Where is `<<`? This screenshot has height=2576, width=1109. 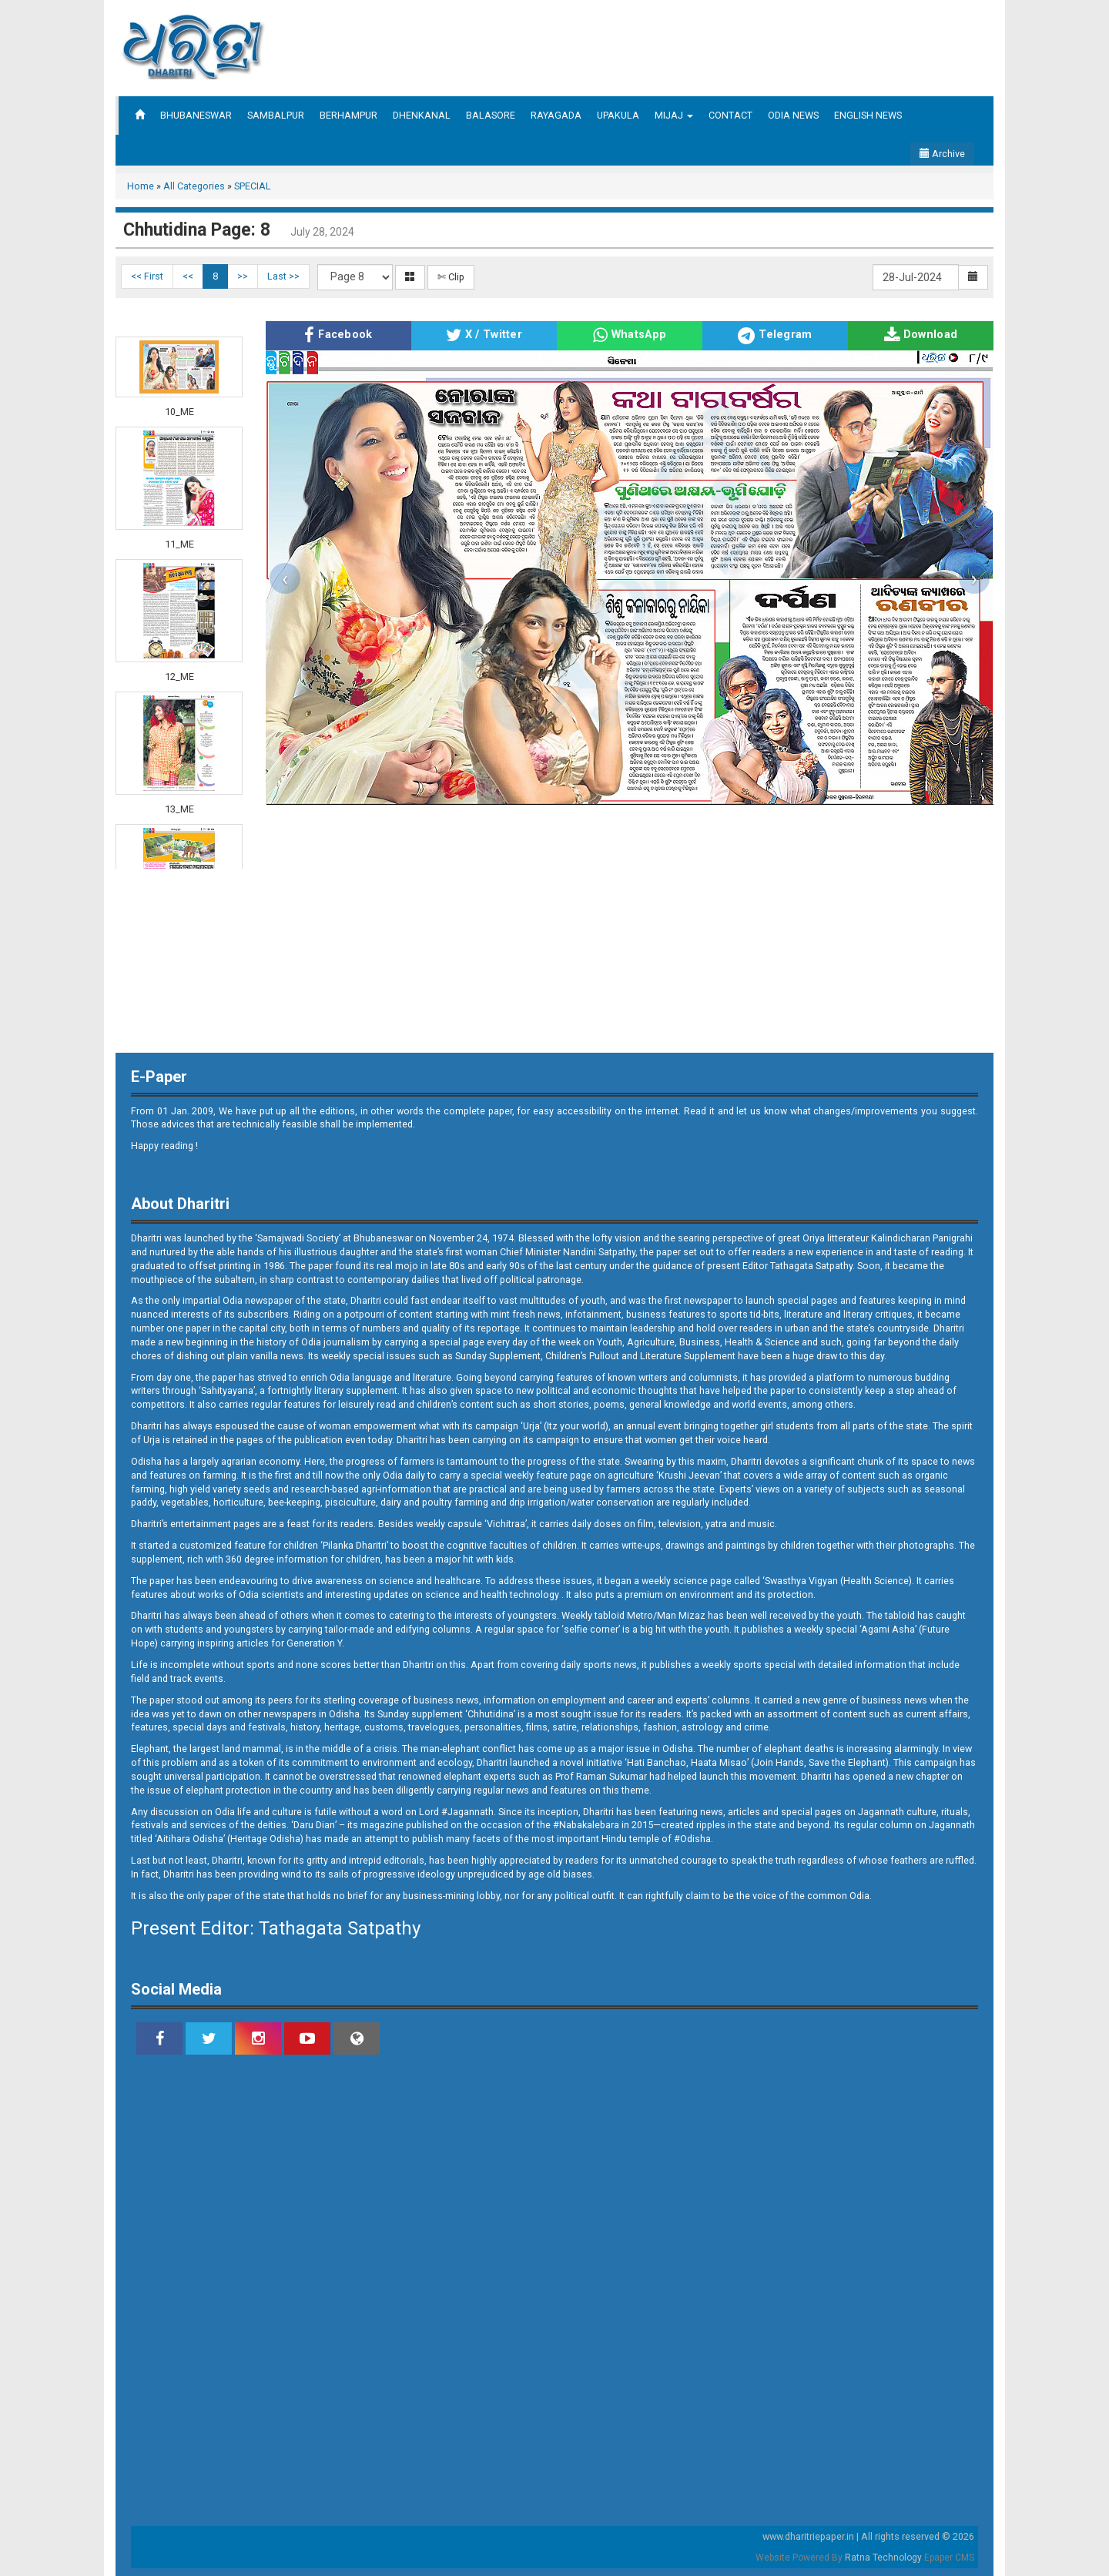
<< is located at coordinates (188, 276).